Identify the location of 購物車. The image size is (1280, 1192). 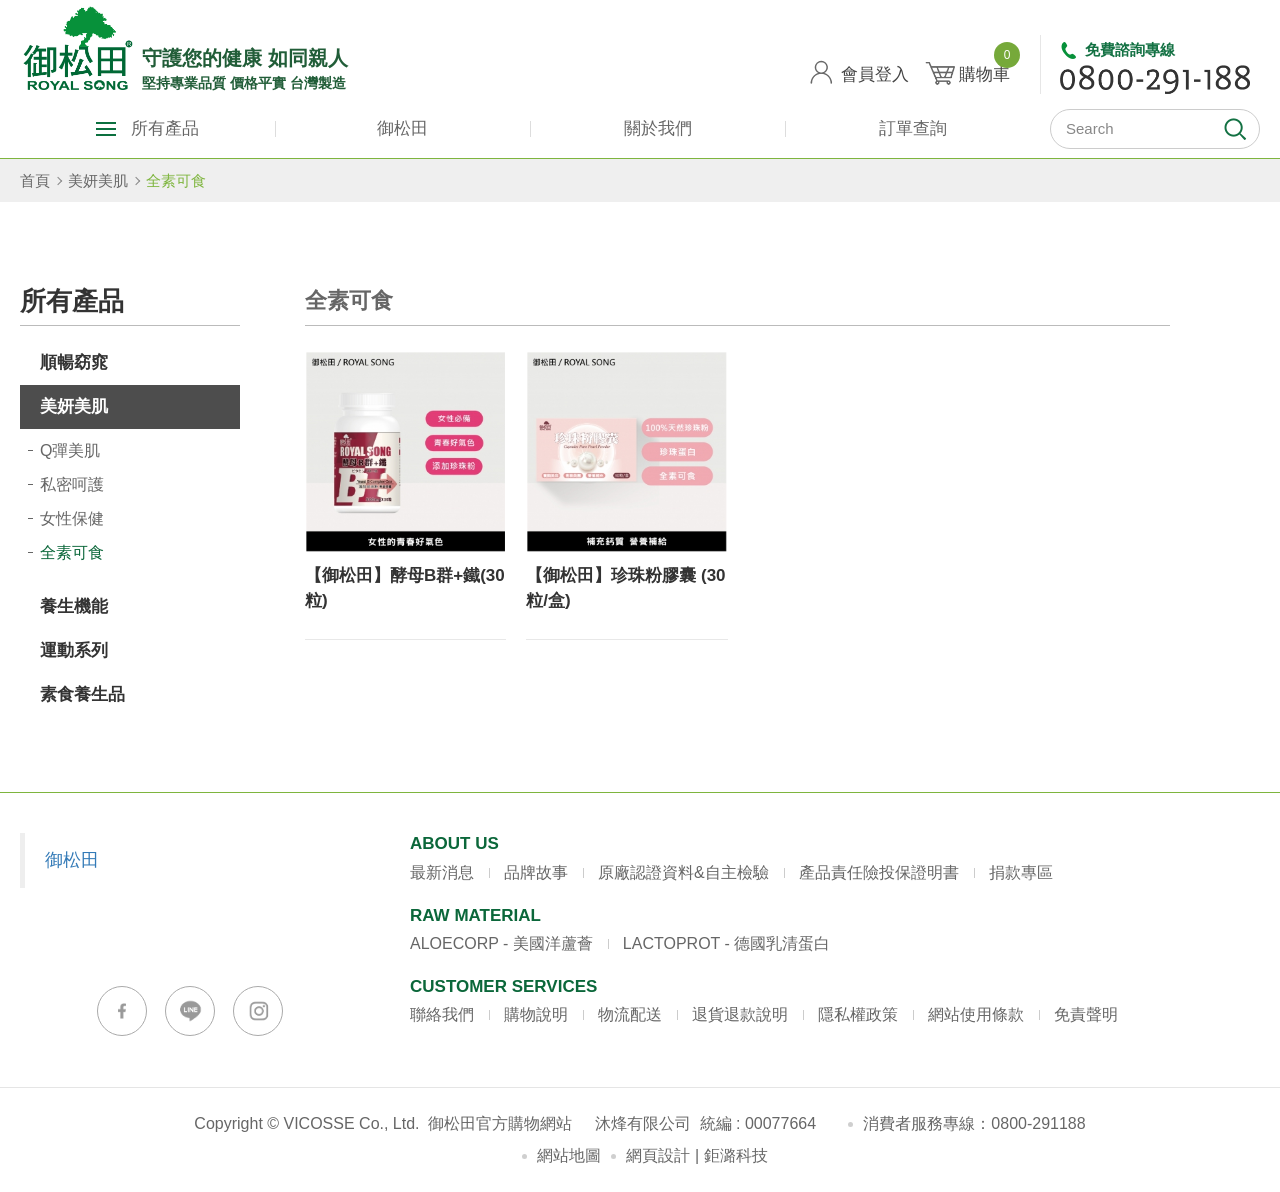
(984, 67).